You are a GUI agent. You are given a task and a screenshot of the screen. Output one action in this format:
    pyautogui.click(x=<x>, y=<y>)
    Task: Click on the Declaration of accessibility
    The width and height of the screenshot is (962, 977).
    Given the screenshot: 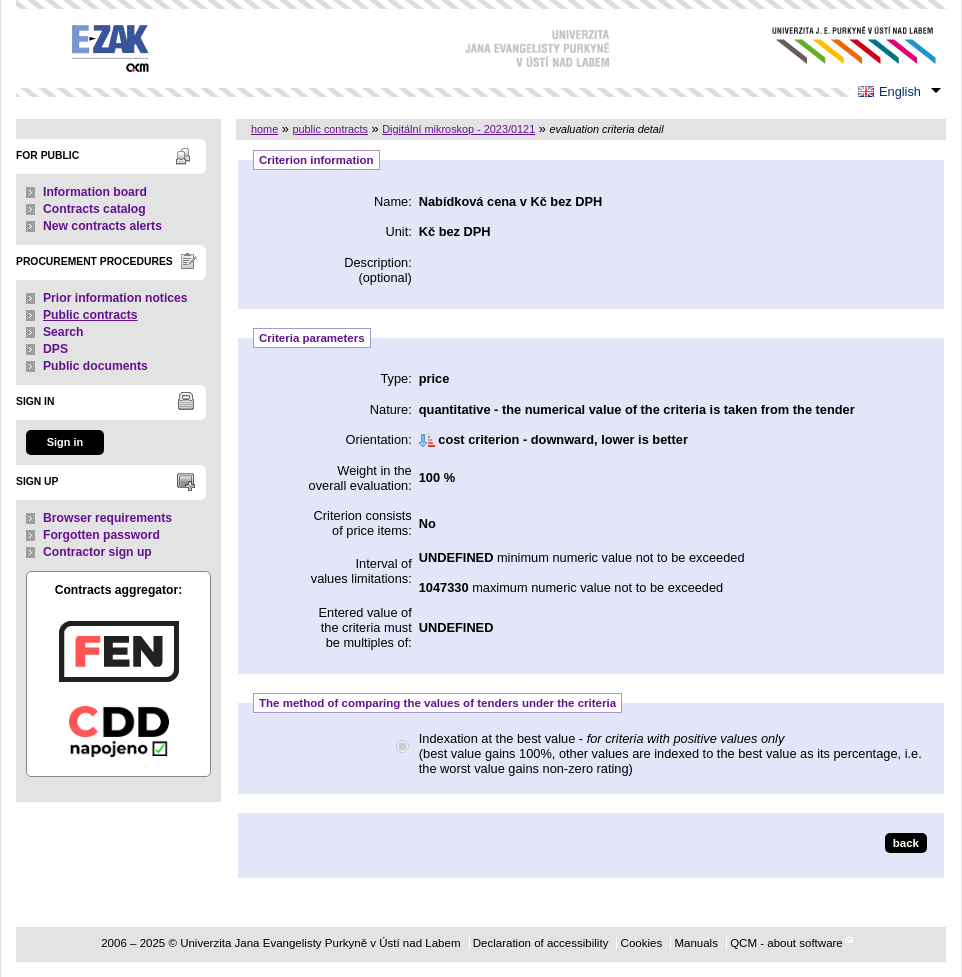 What is the action you would take?
    pyautogui.click(x=541, y=943)
    